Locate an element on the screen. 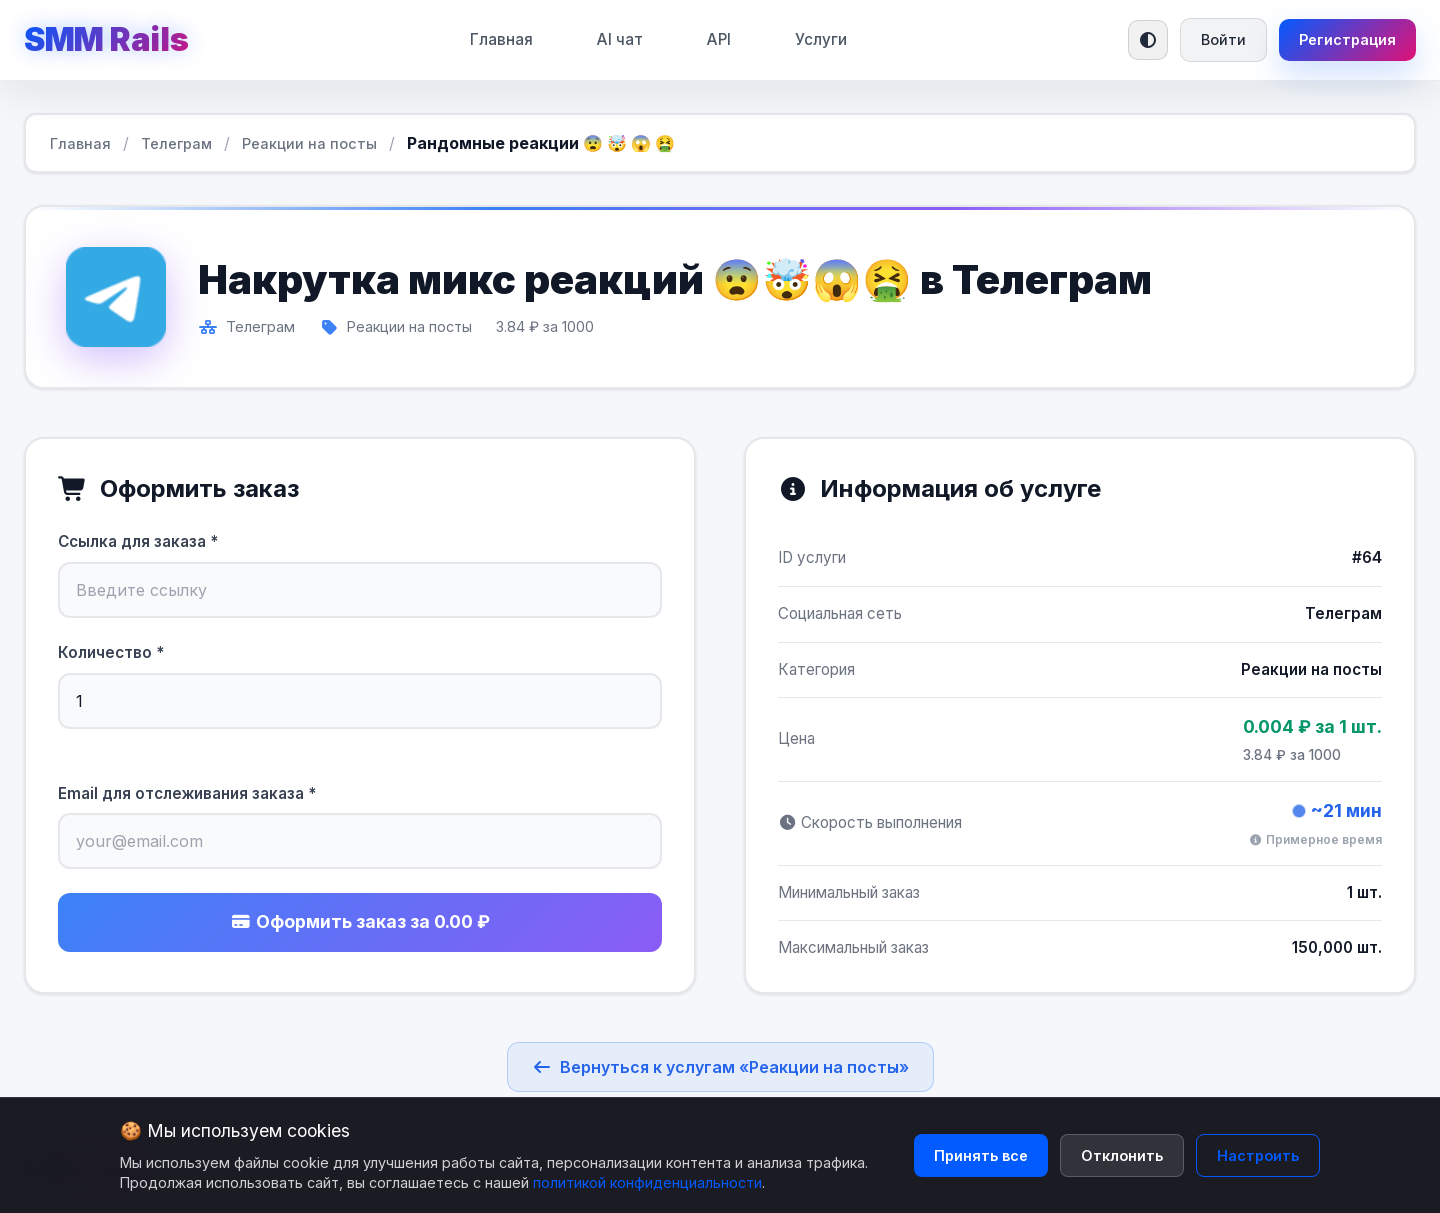 The width and height of the screenshot is (1440, 1213). SMM Rails is located at coordinates (106, 39).